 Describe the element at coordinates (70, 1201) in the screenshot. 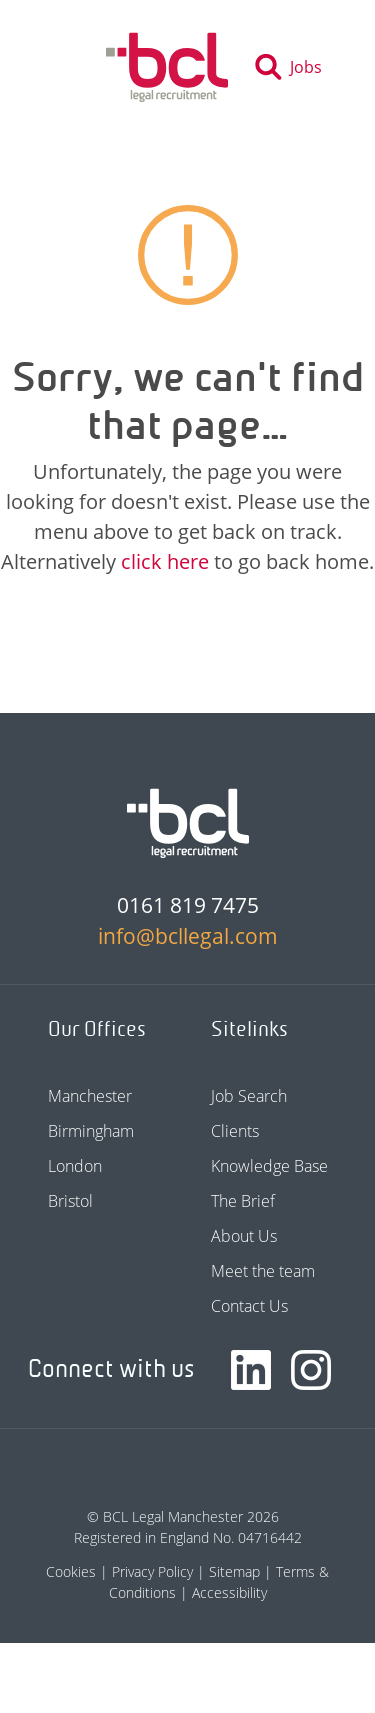

I see `Bristol` at that location.